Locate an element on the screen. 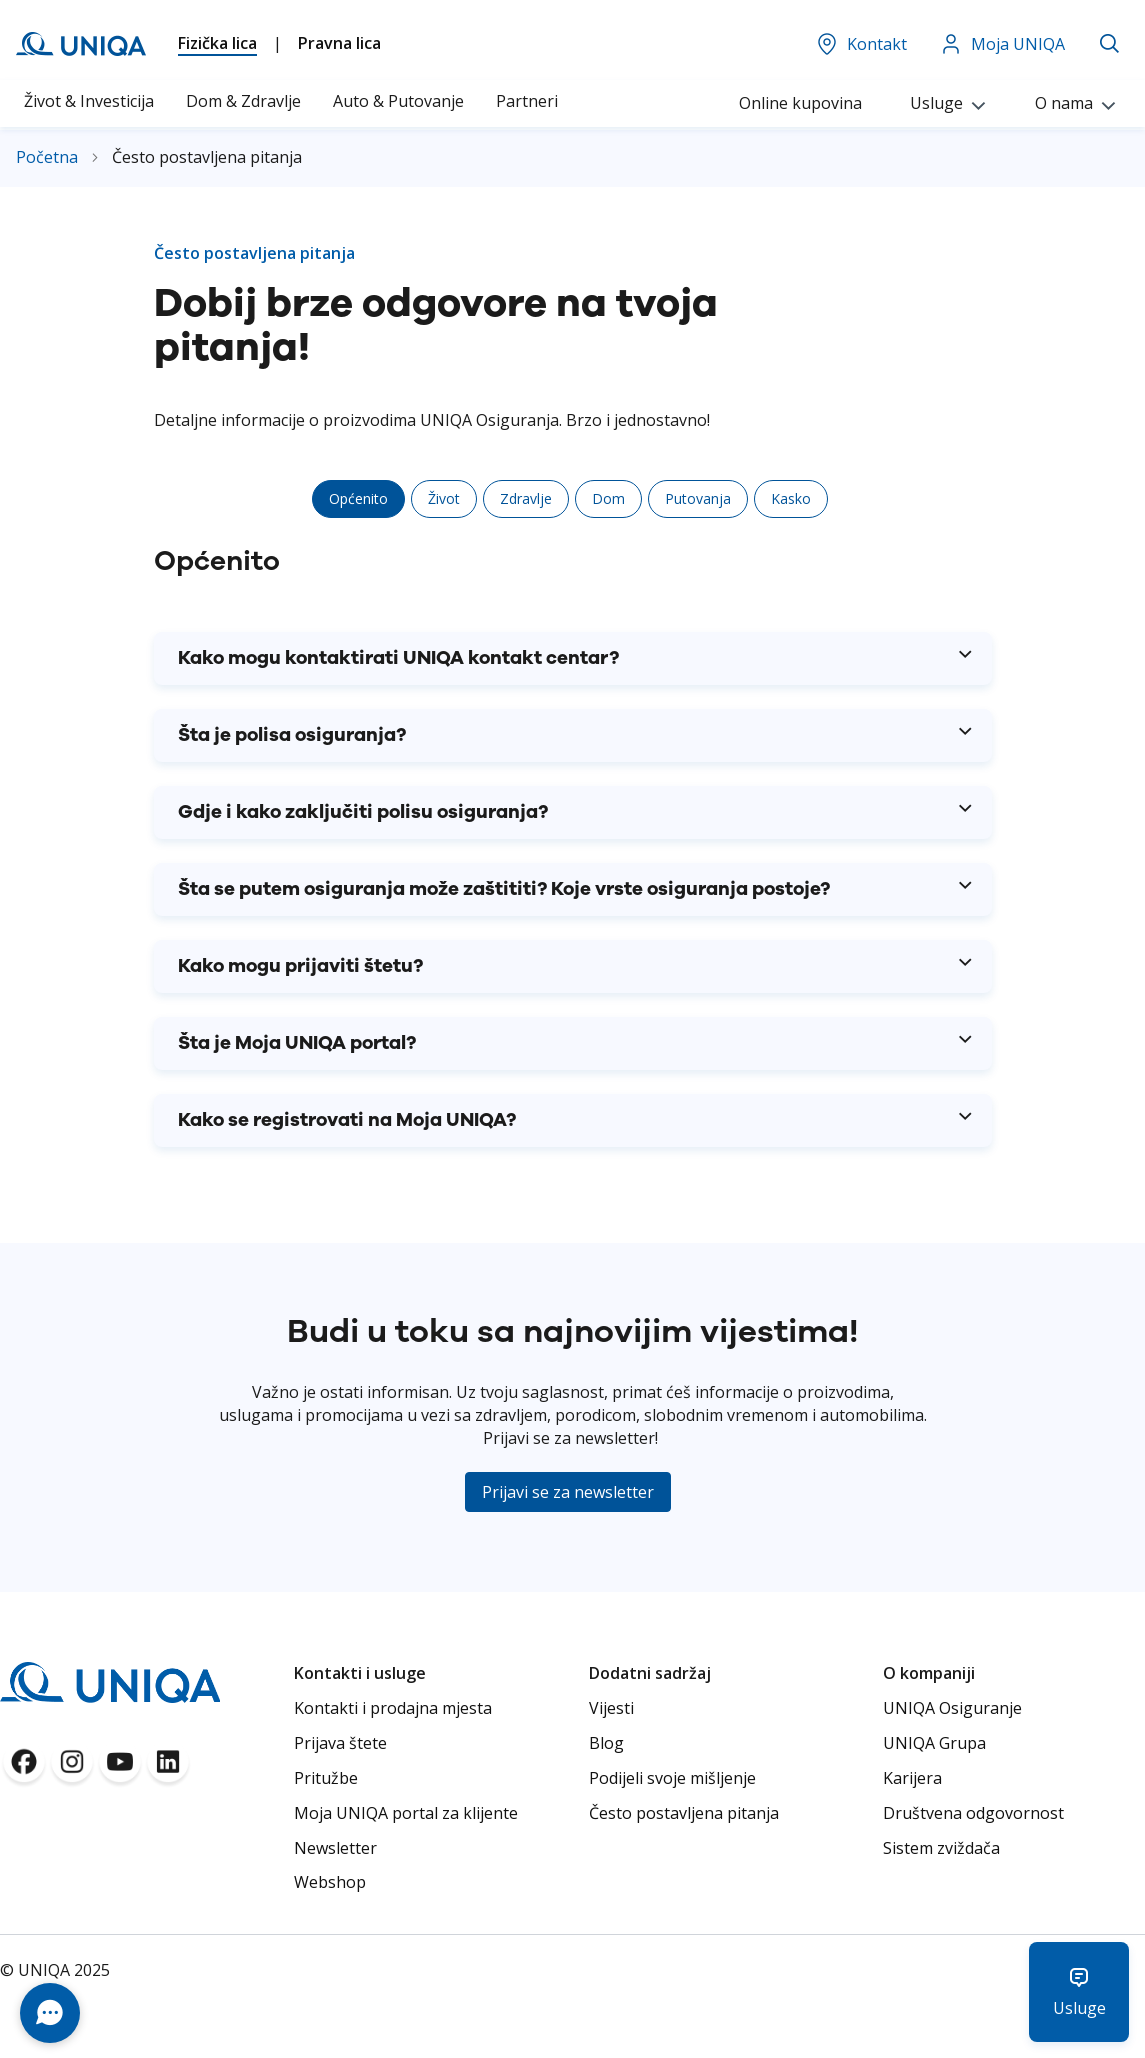  Kako se registrovati na Moja UNIQA? [tab] is located at coordinates (347, 1120).